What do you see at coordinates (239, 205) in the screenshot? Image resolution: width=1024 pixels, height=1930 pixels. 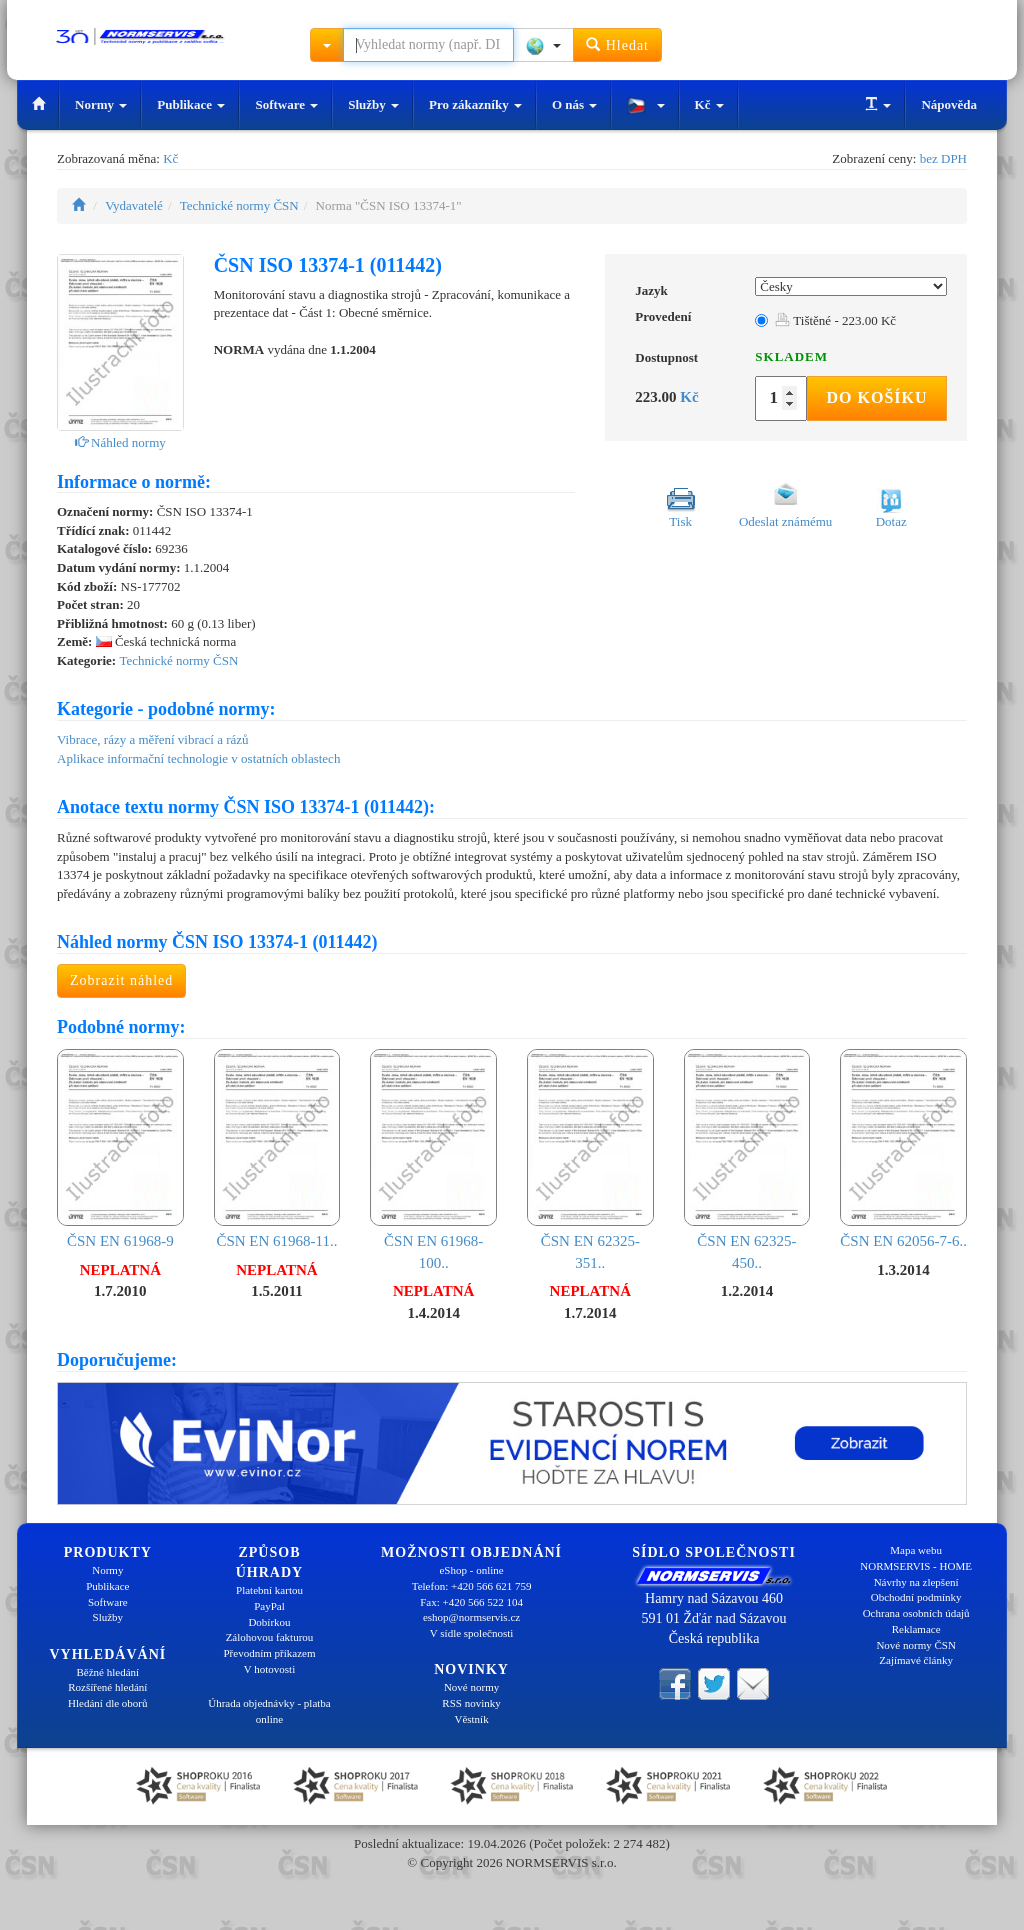 I see `Technické normy ČSN` at bounding box center [239, 205].